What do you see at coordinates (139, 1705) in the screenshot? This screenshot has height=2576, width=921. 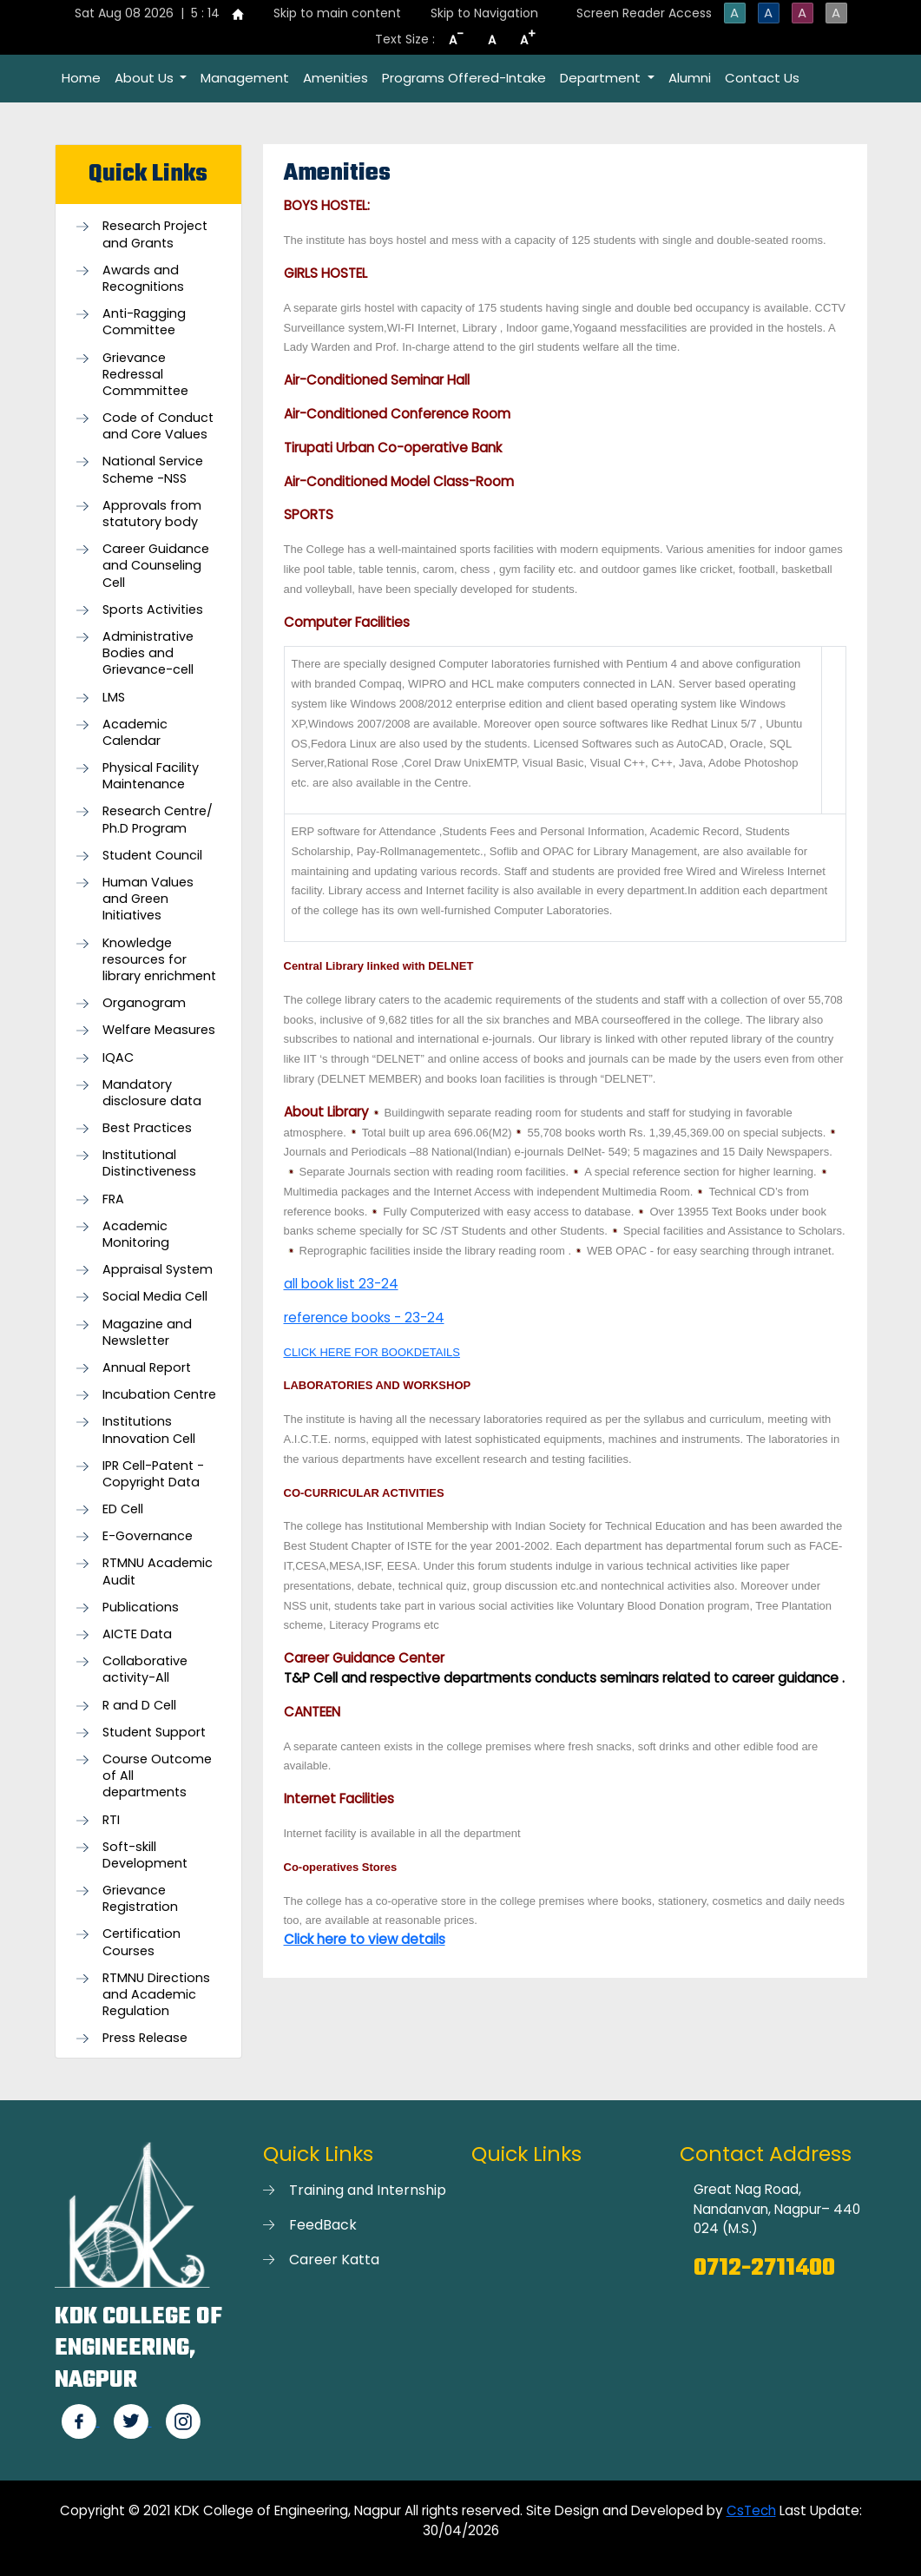 I see `R and D Cell` at bounding box center [139, 1705].